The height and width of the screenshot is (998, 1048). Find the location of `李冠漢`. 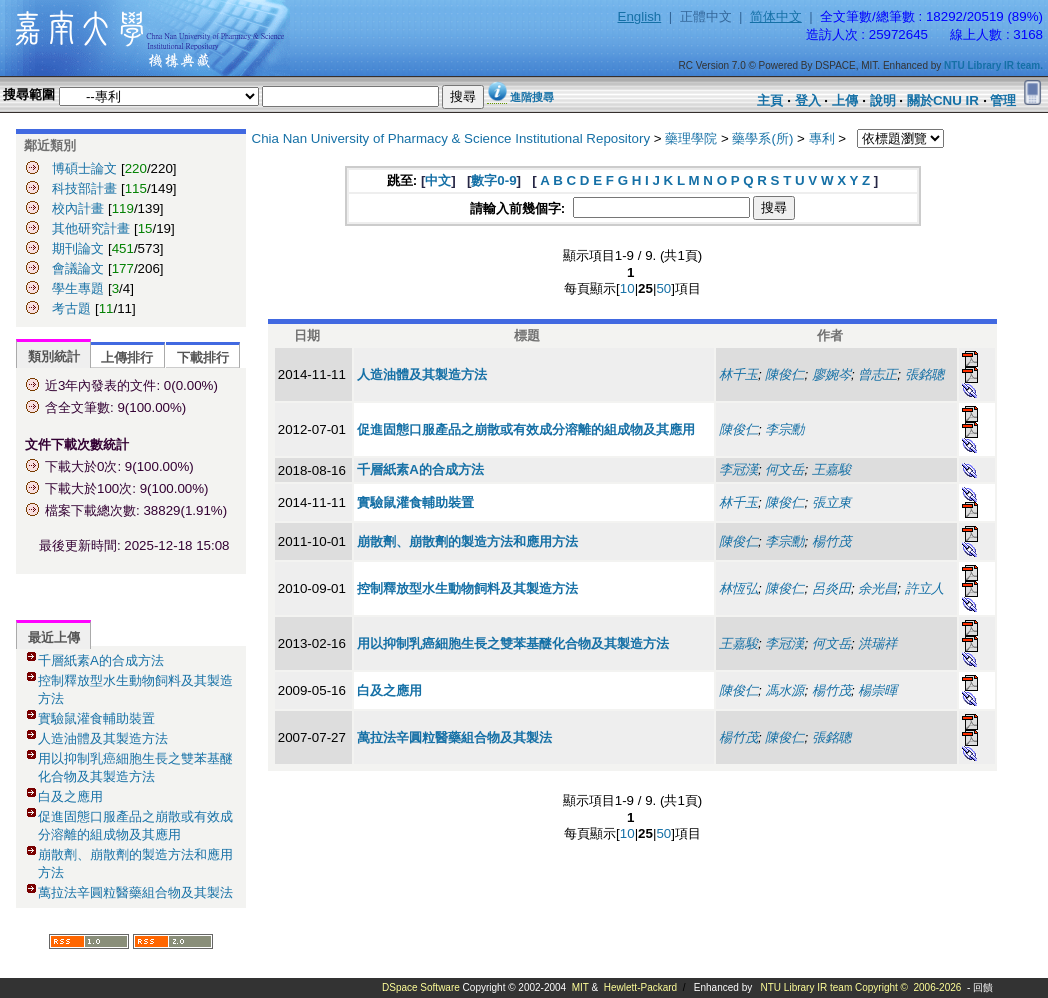

李冠漢 is located at coordinates (738, 469).